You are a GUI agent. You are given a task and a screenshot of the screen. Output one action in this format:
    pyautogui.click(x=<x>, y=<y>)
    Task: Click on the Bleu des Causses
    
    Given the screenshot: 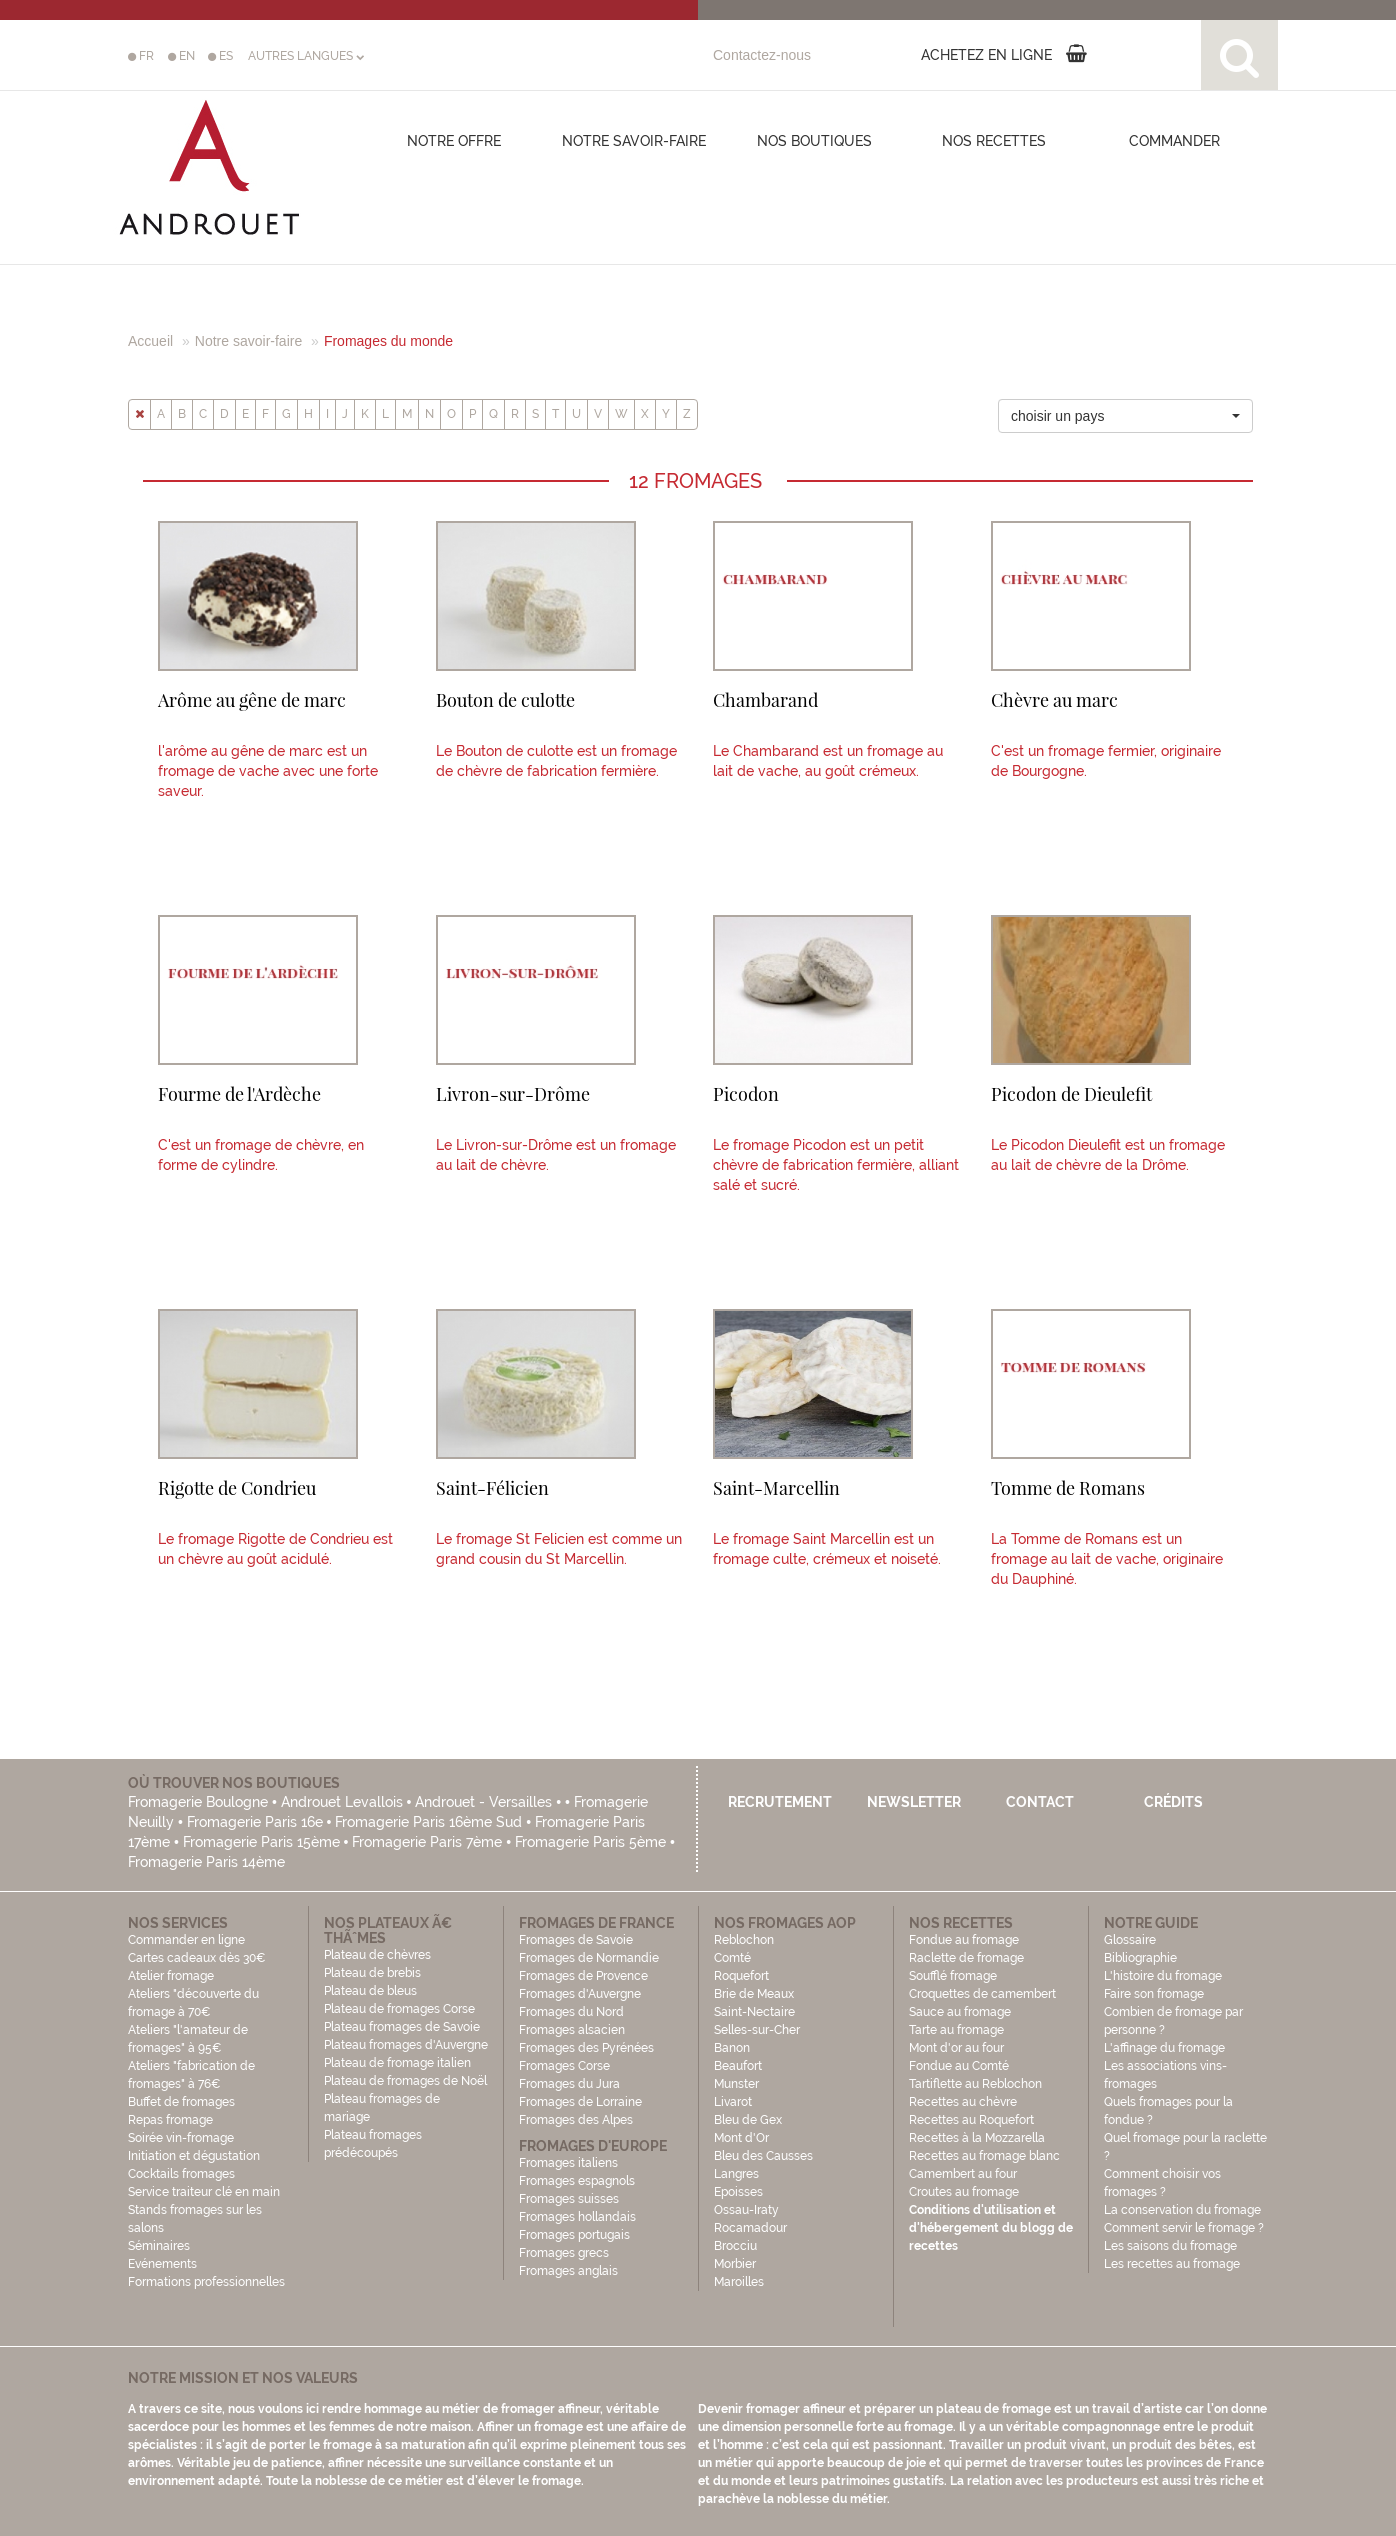 What is the action you would take?
    pyautogui.click(x=763, y=2156)
    